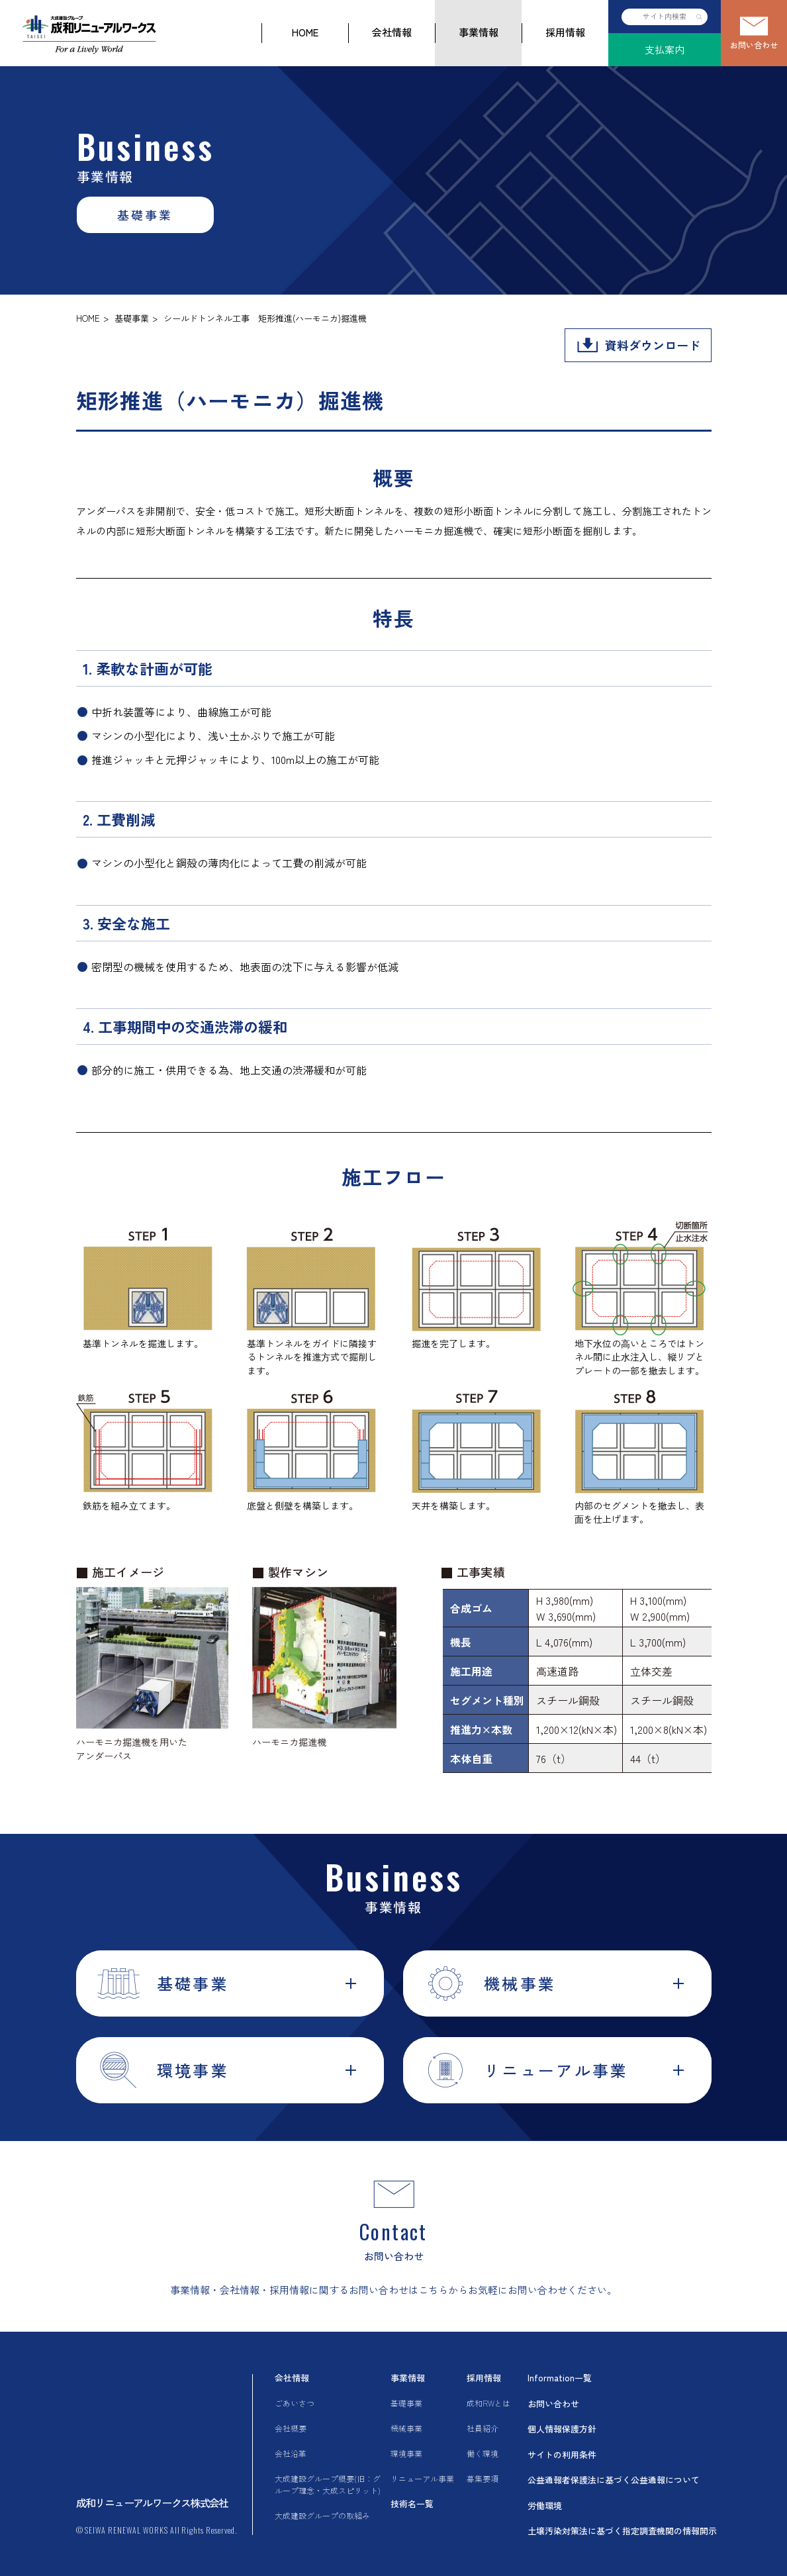  I want to click on 会社沿革, so click(290, 2453).